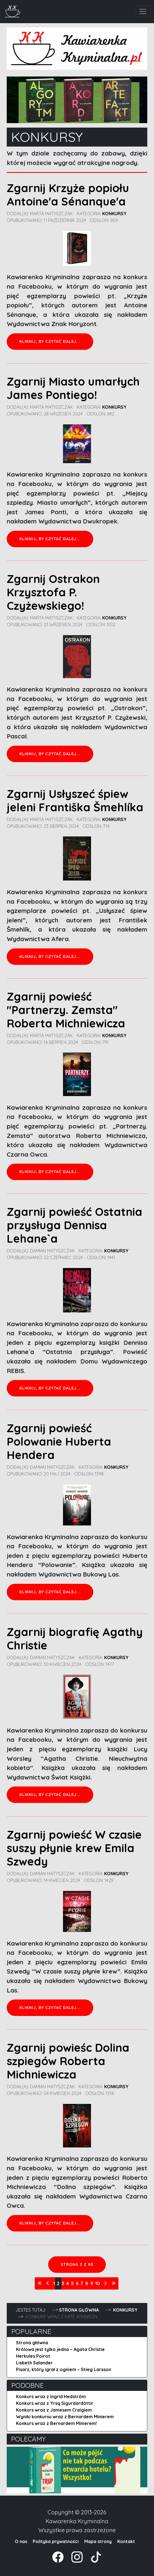  Describe the element at coordinates (50, 2007) in the screenshot. I see `Kliknij, by czytać dalej... [Czytaj więcej: Zgarnij powieść W czasie suszy płynie krew Emila Szwedy]` at that location.